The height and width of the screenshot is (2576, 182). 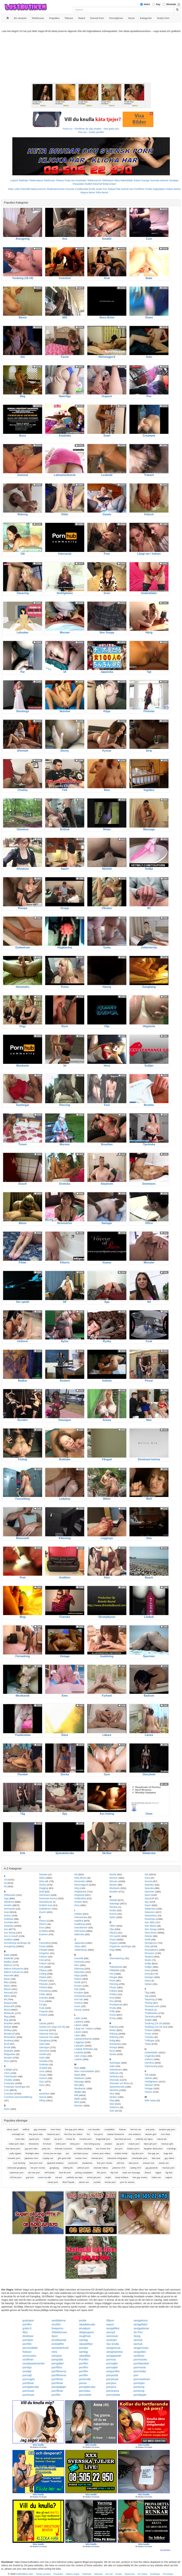 What do you see at coordinates (78, 2025) in the screenshot?
I see `Läkare` at bounding box center [78, 2025].